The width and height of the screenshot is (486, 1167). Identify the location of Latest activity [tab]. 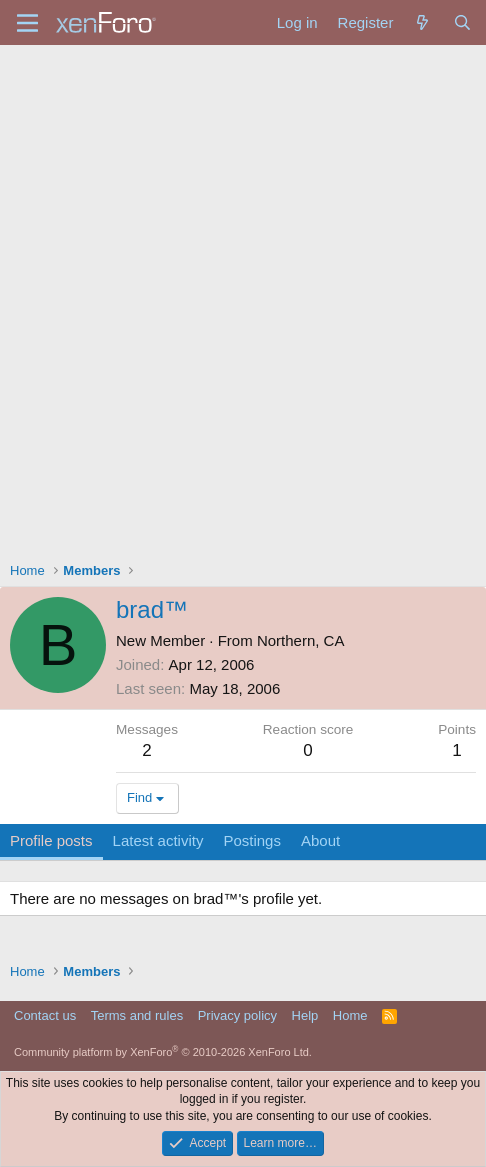
(158, 840).